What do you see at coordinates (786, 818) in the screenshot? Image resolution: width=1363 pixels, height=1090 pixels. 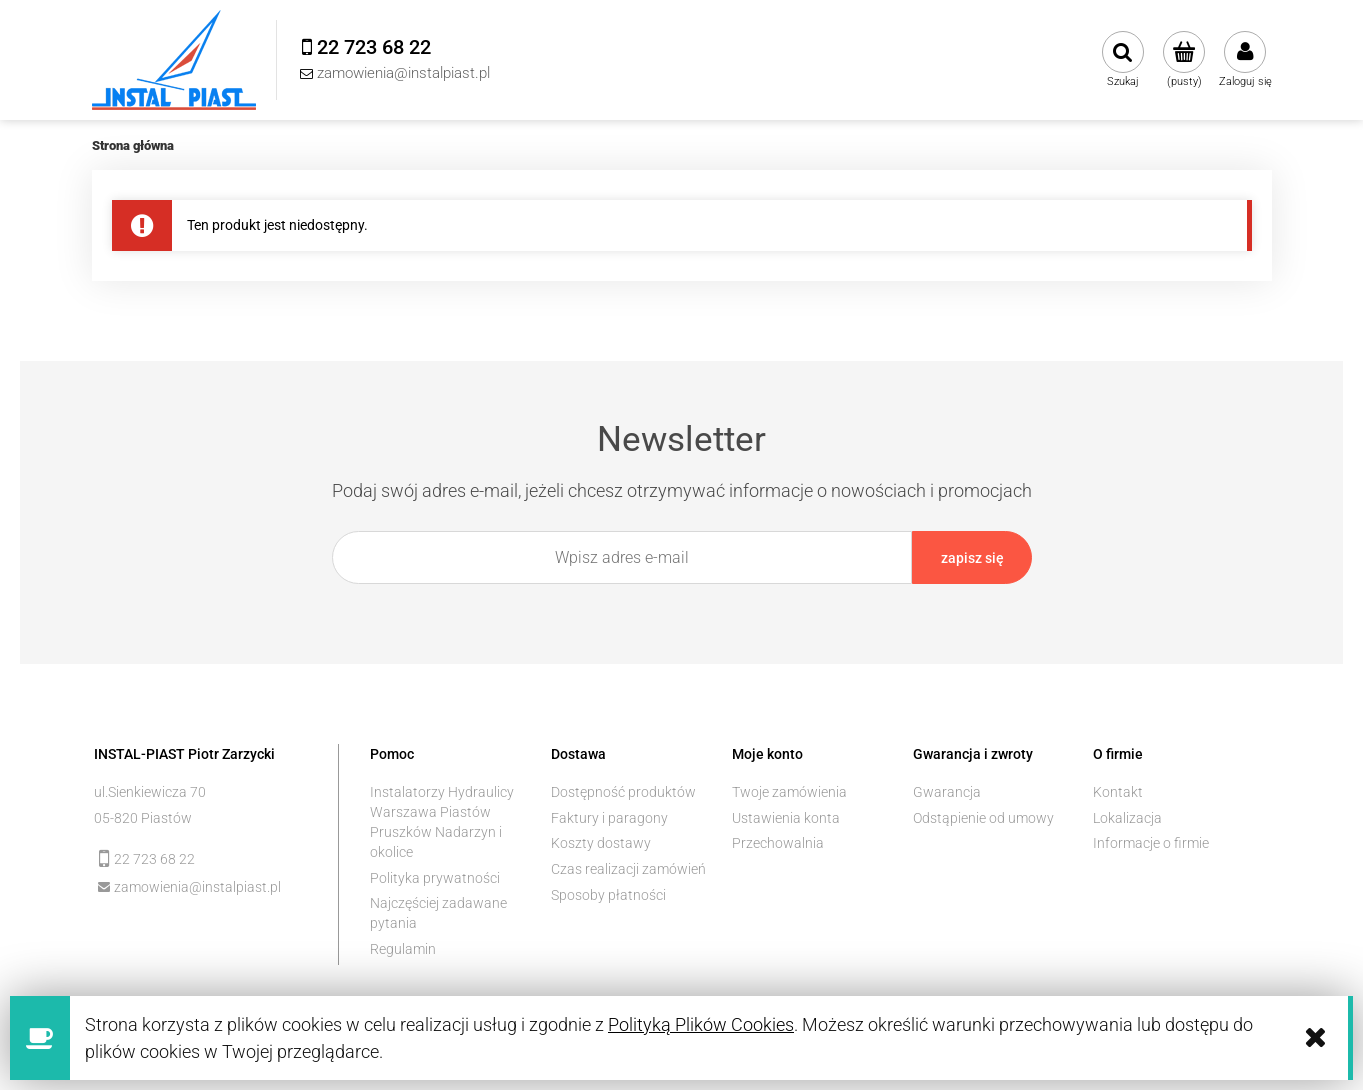 I see `Ustawienia konta` at bounding box center [786, 818].